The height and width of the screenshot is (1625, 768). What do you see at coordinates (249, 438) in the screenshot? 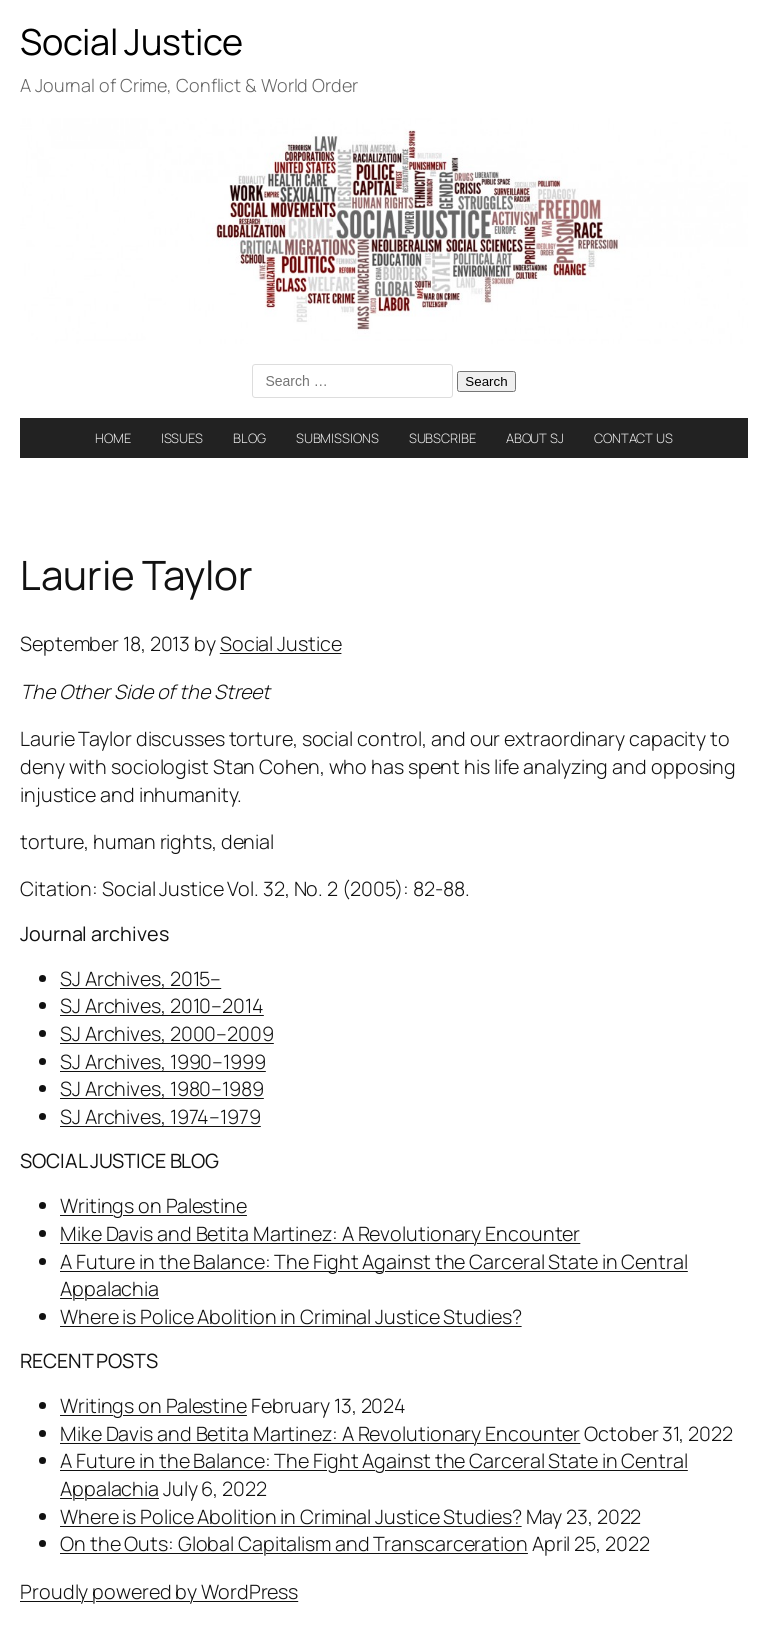
I see `BLOG` at bounding box center [249, 438].